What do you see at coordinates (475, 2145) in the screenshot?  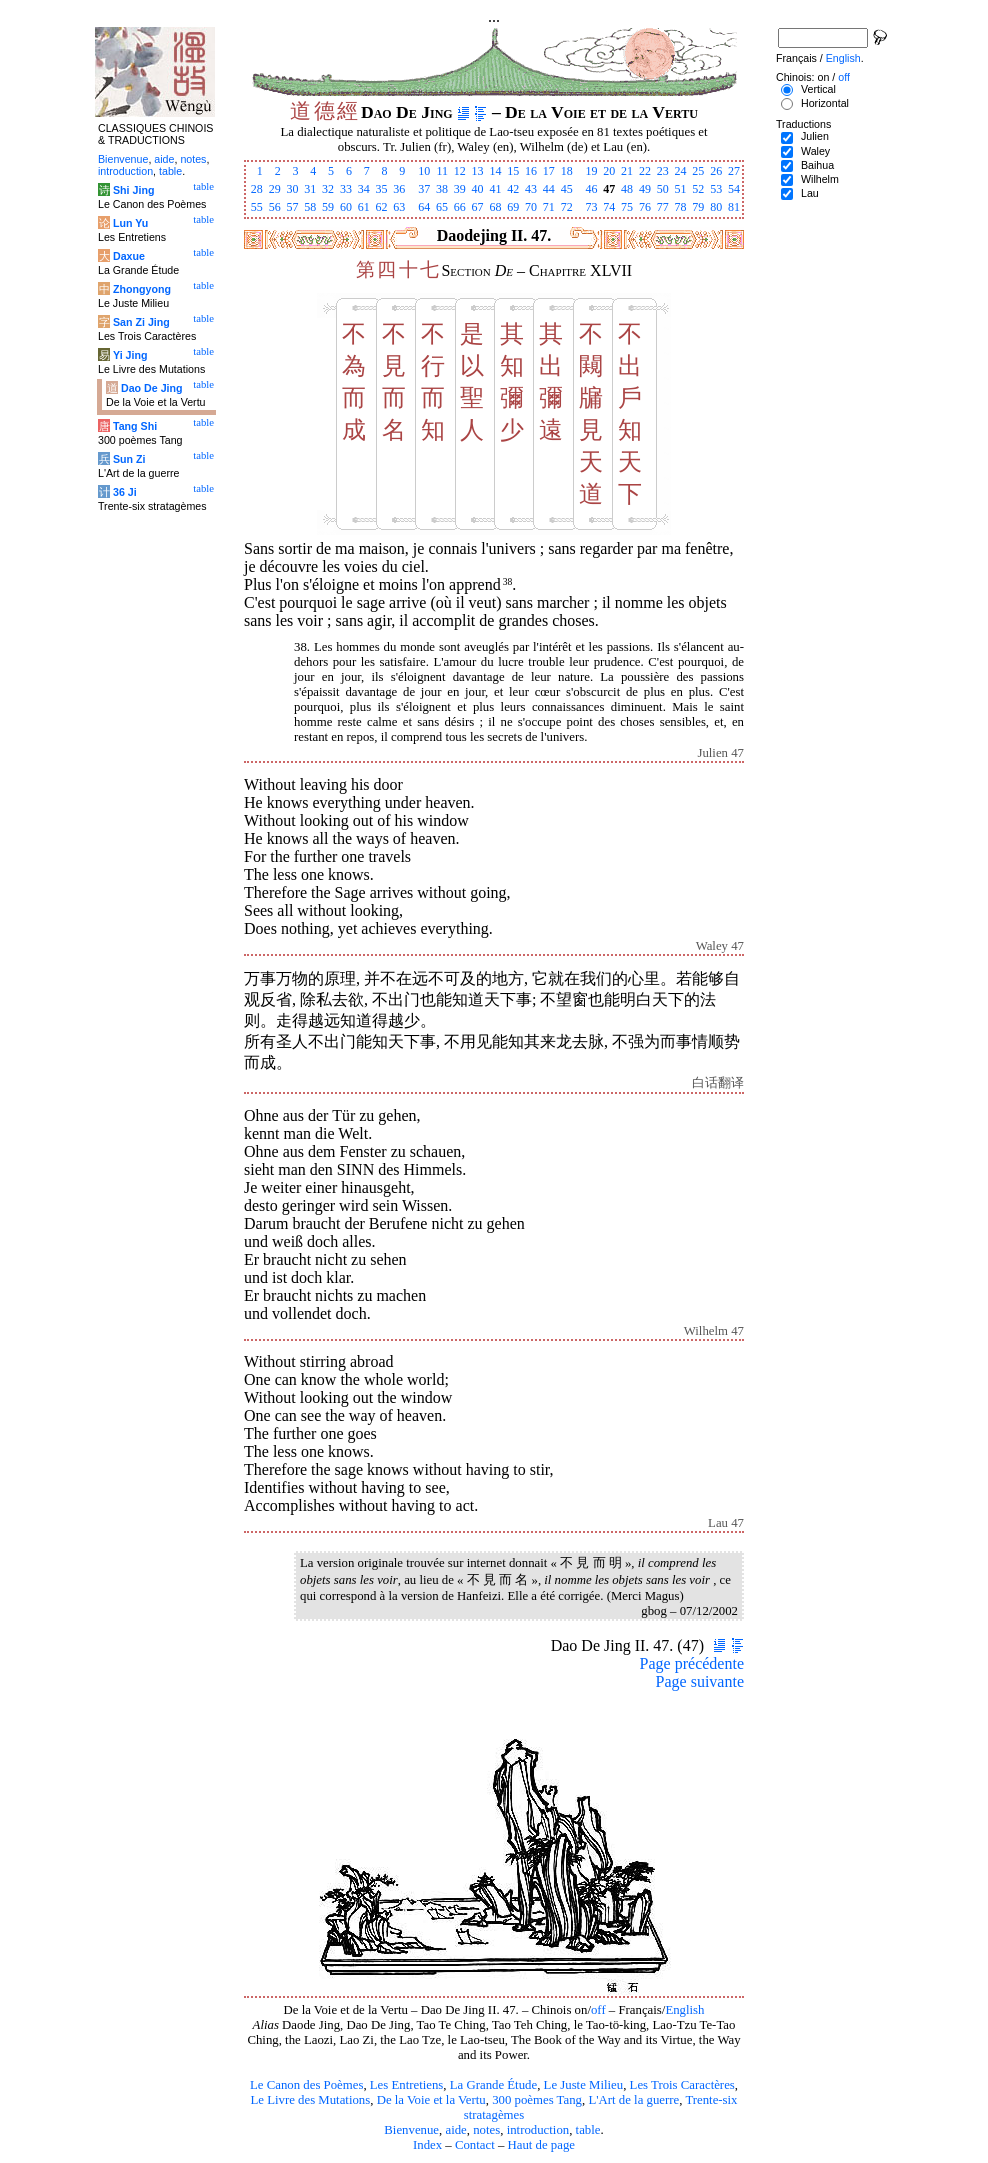 I see `Contact` at bounding box center [475, 2145].